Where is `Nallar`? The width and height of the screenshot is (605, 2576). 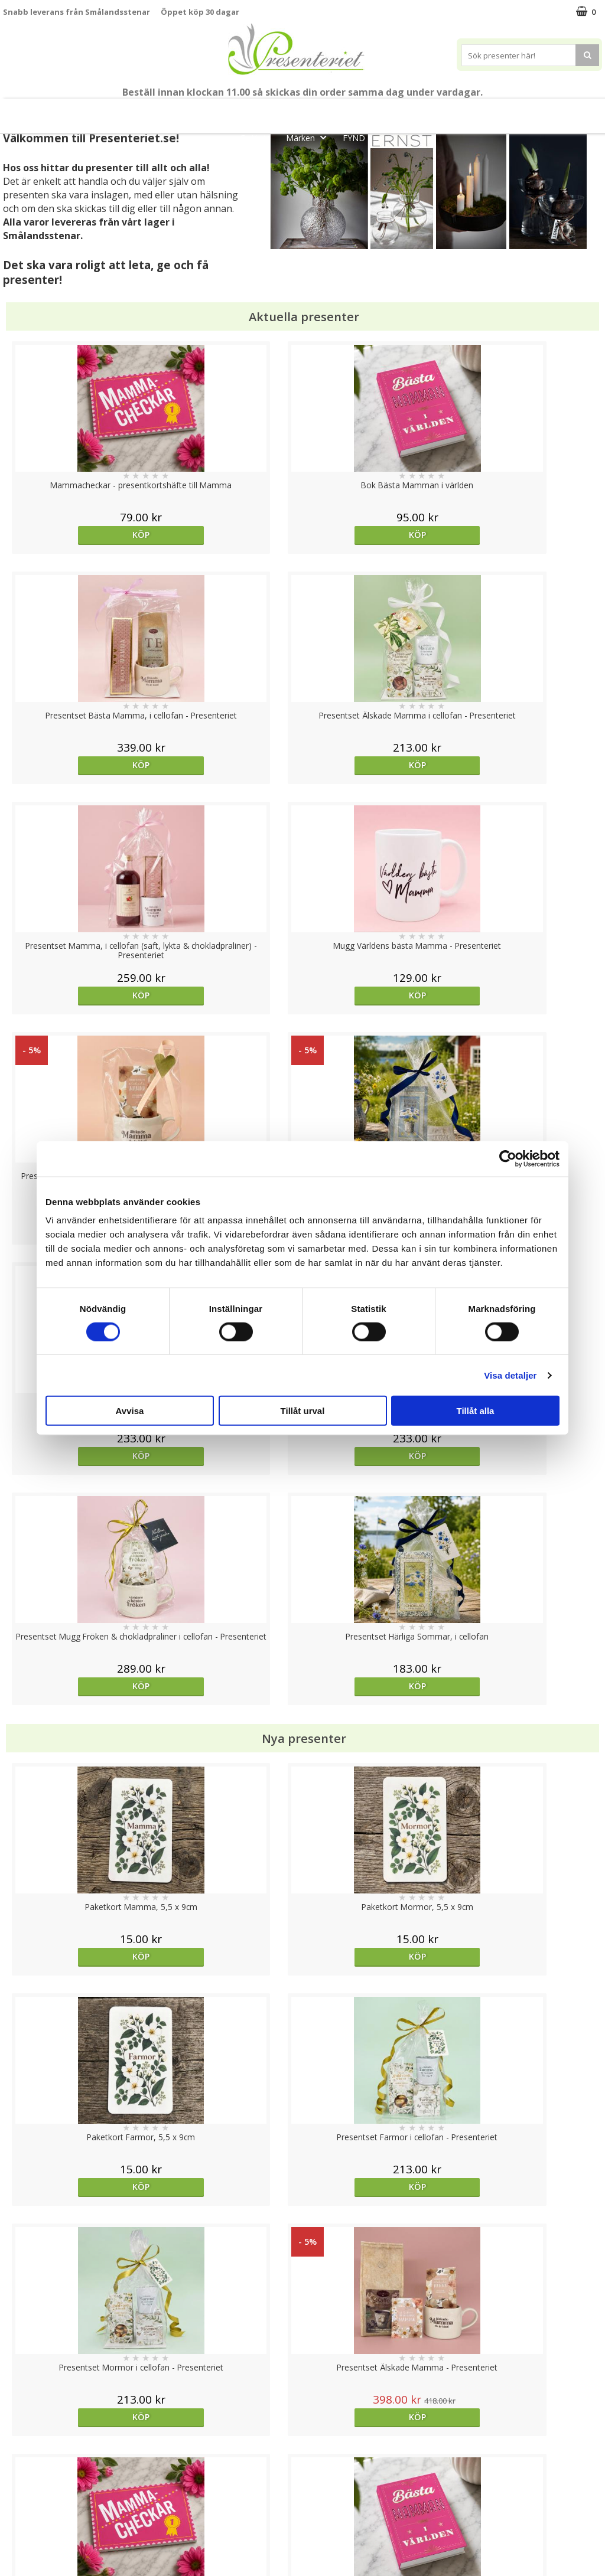
Nallar is located at coordinates (14, 2537).